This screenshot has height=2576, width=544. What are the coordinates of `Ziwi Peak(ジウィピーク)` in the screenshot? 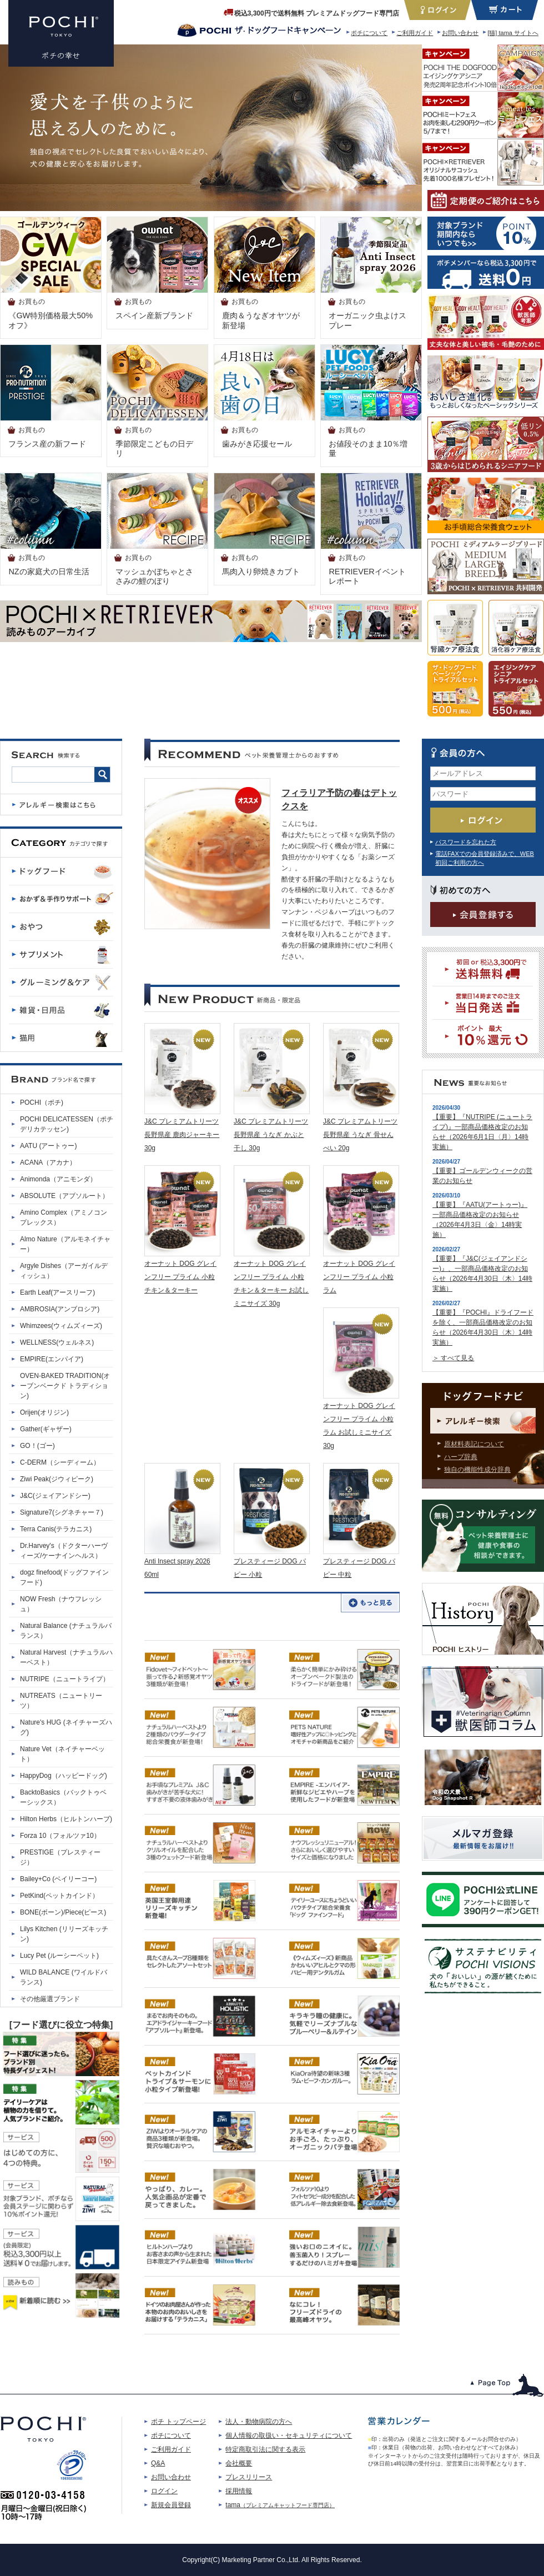 It's located at (56, 1479).